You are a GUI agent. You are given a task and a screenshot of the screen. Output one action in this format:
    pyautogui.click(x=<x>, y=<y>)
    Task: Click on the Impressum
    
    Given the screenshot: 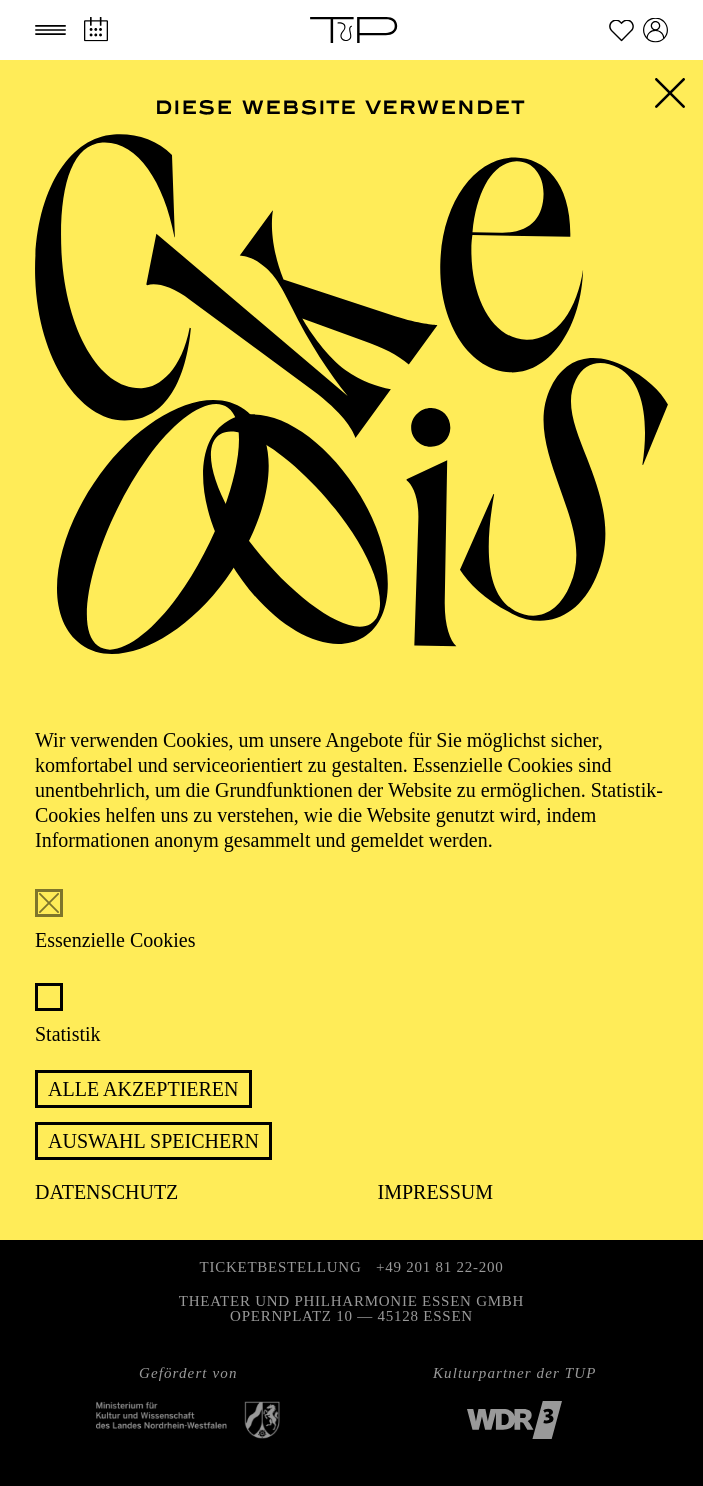 What is the action you would take?
    pyautogui.click(x=436, y=1192)
    